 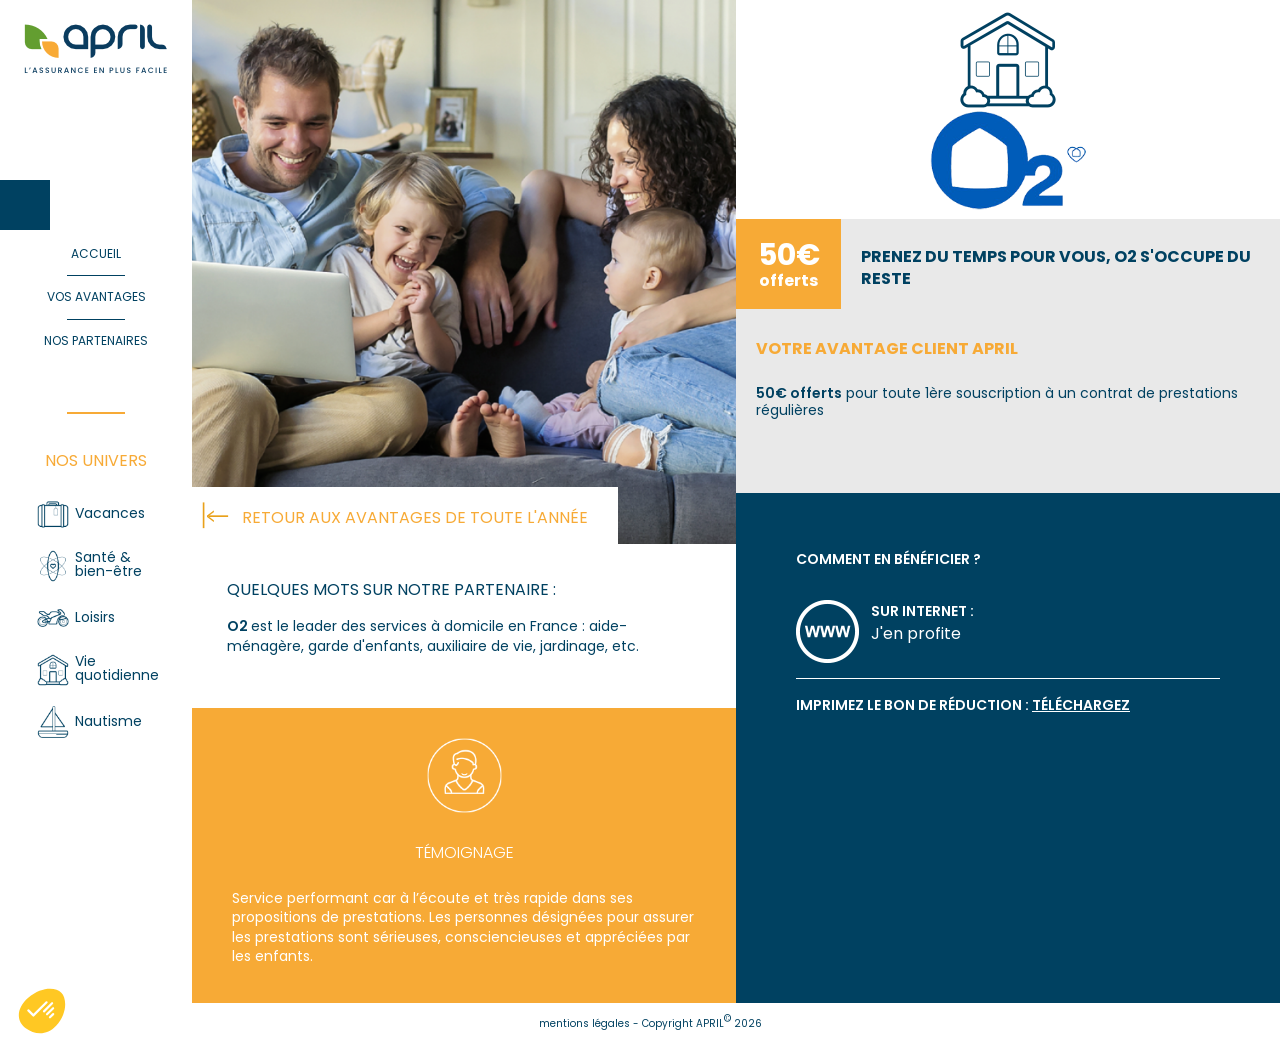 I want to click on J'en profite, so click(x=916, y=633).